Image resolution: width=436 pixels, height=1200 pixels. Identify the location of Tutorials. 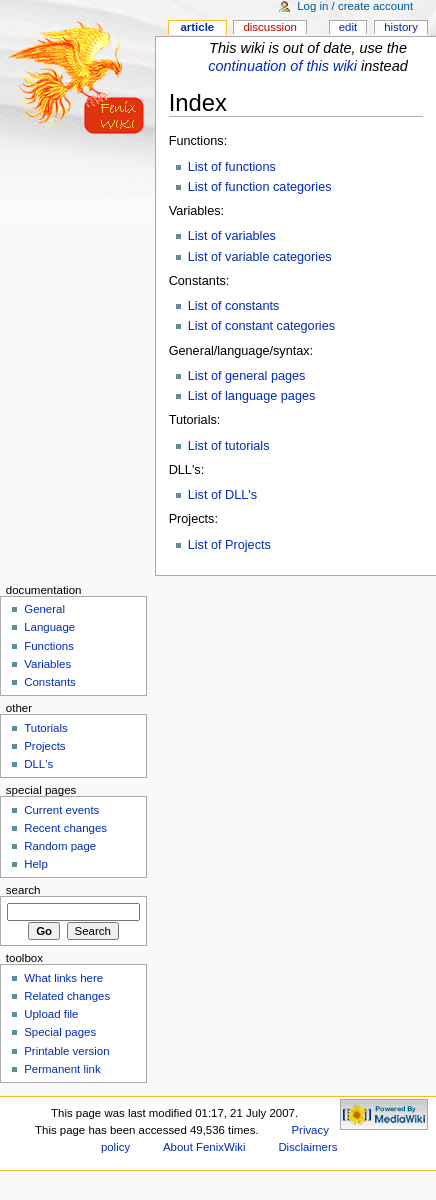
(46, 728).